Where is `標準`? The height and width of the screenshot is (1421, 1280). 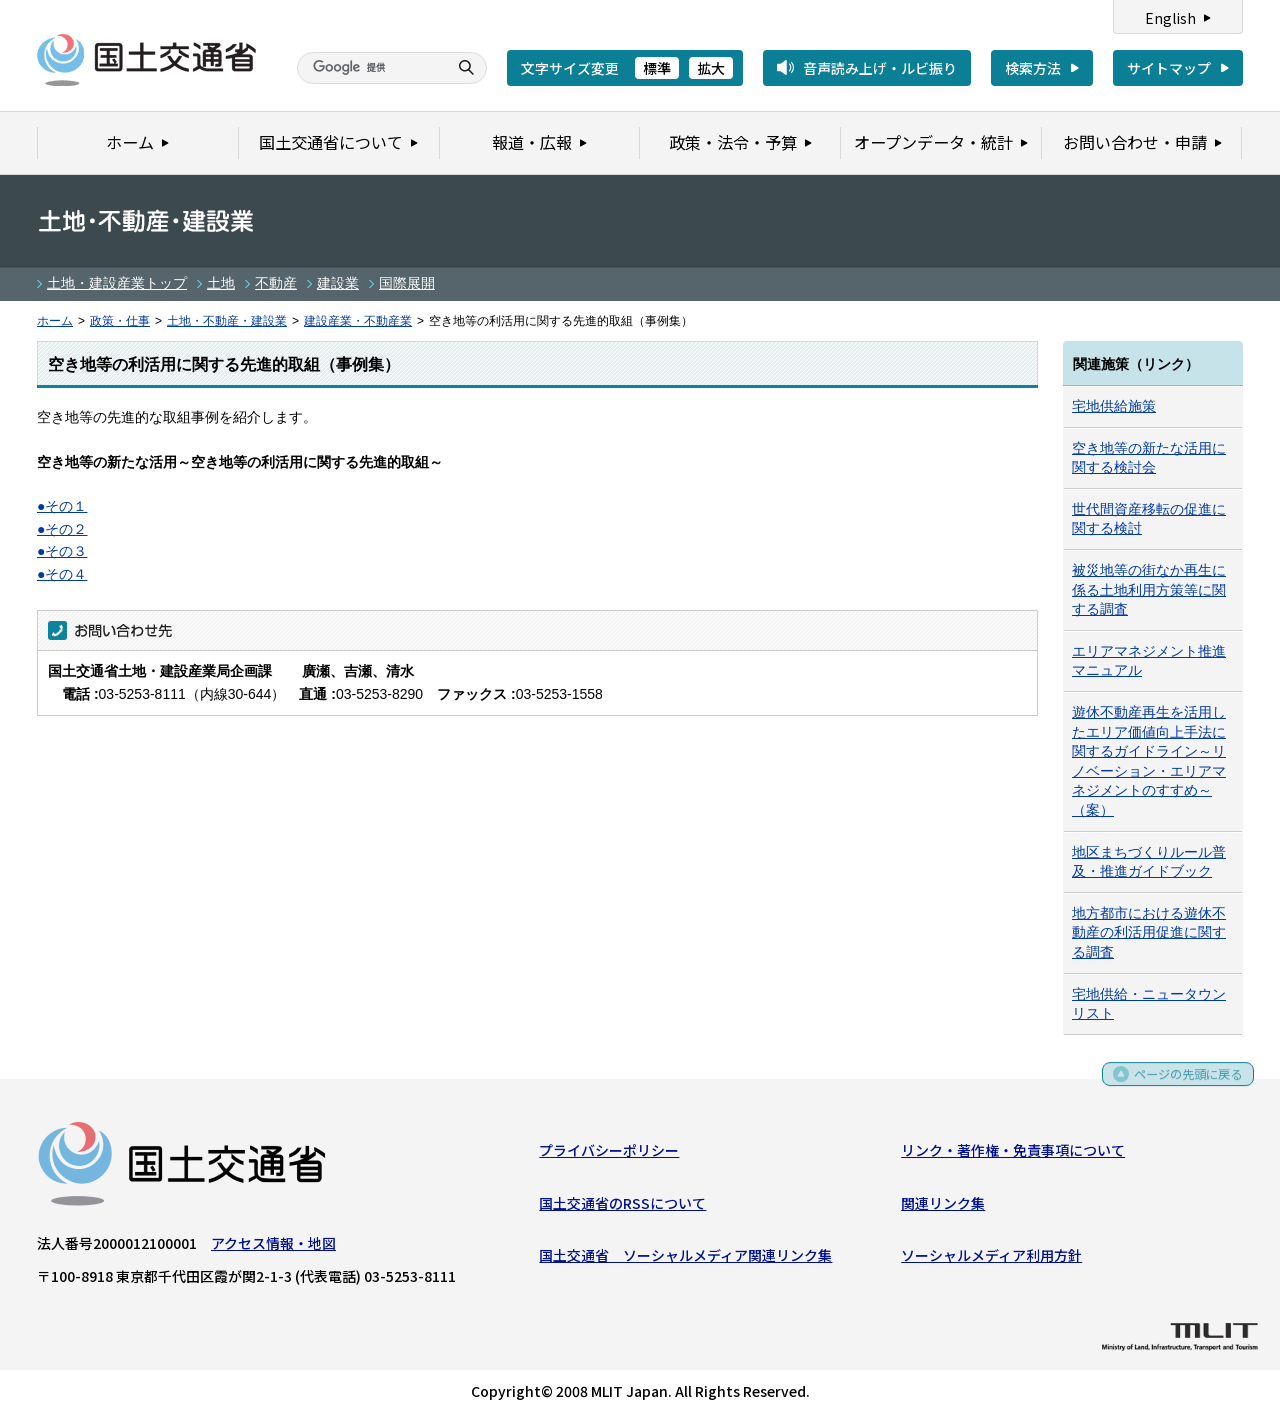 標準 is located at coordinates (657, 68).